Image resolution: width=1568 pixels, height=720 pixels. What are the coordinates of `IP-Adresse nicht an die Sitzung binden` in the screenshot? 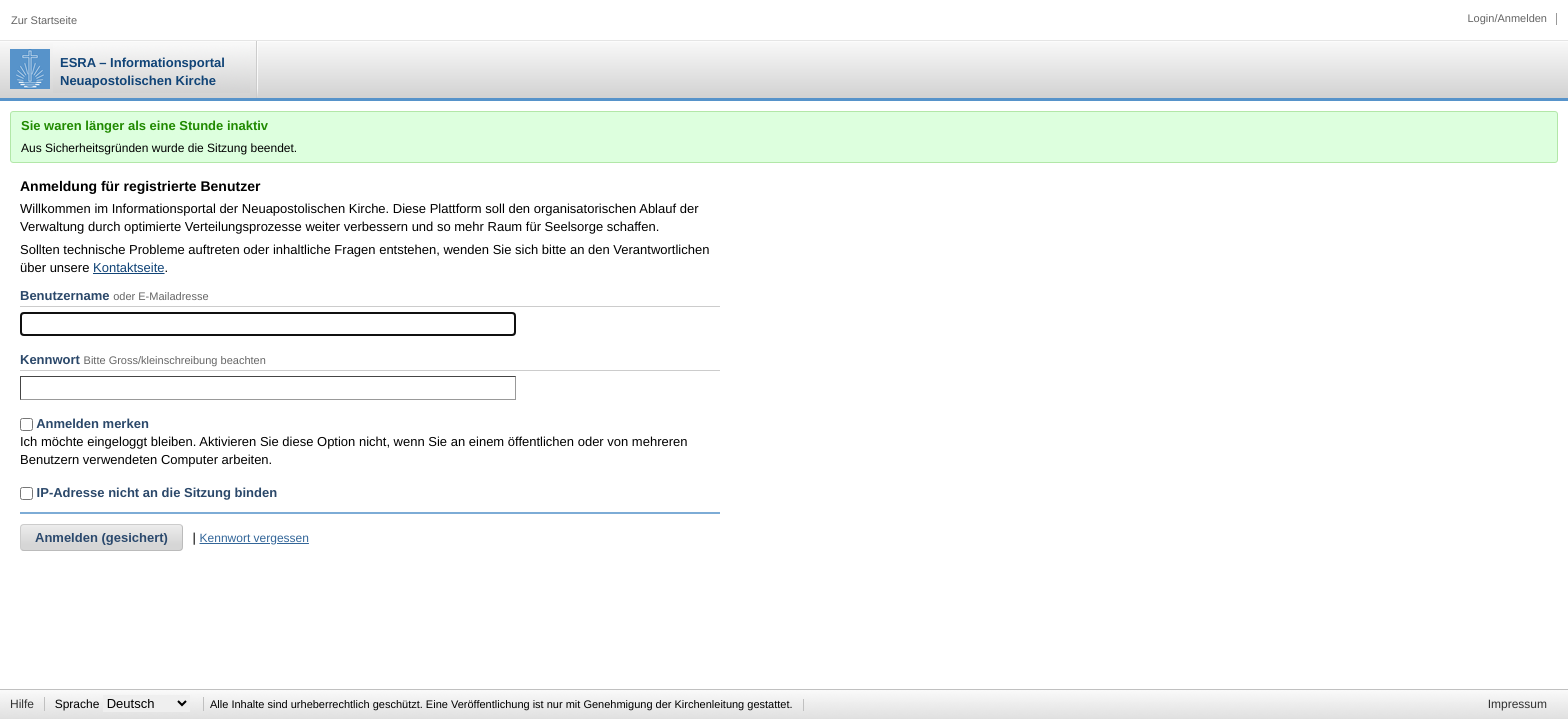 It's located at (148, 492).